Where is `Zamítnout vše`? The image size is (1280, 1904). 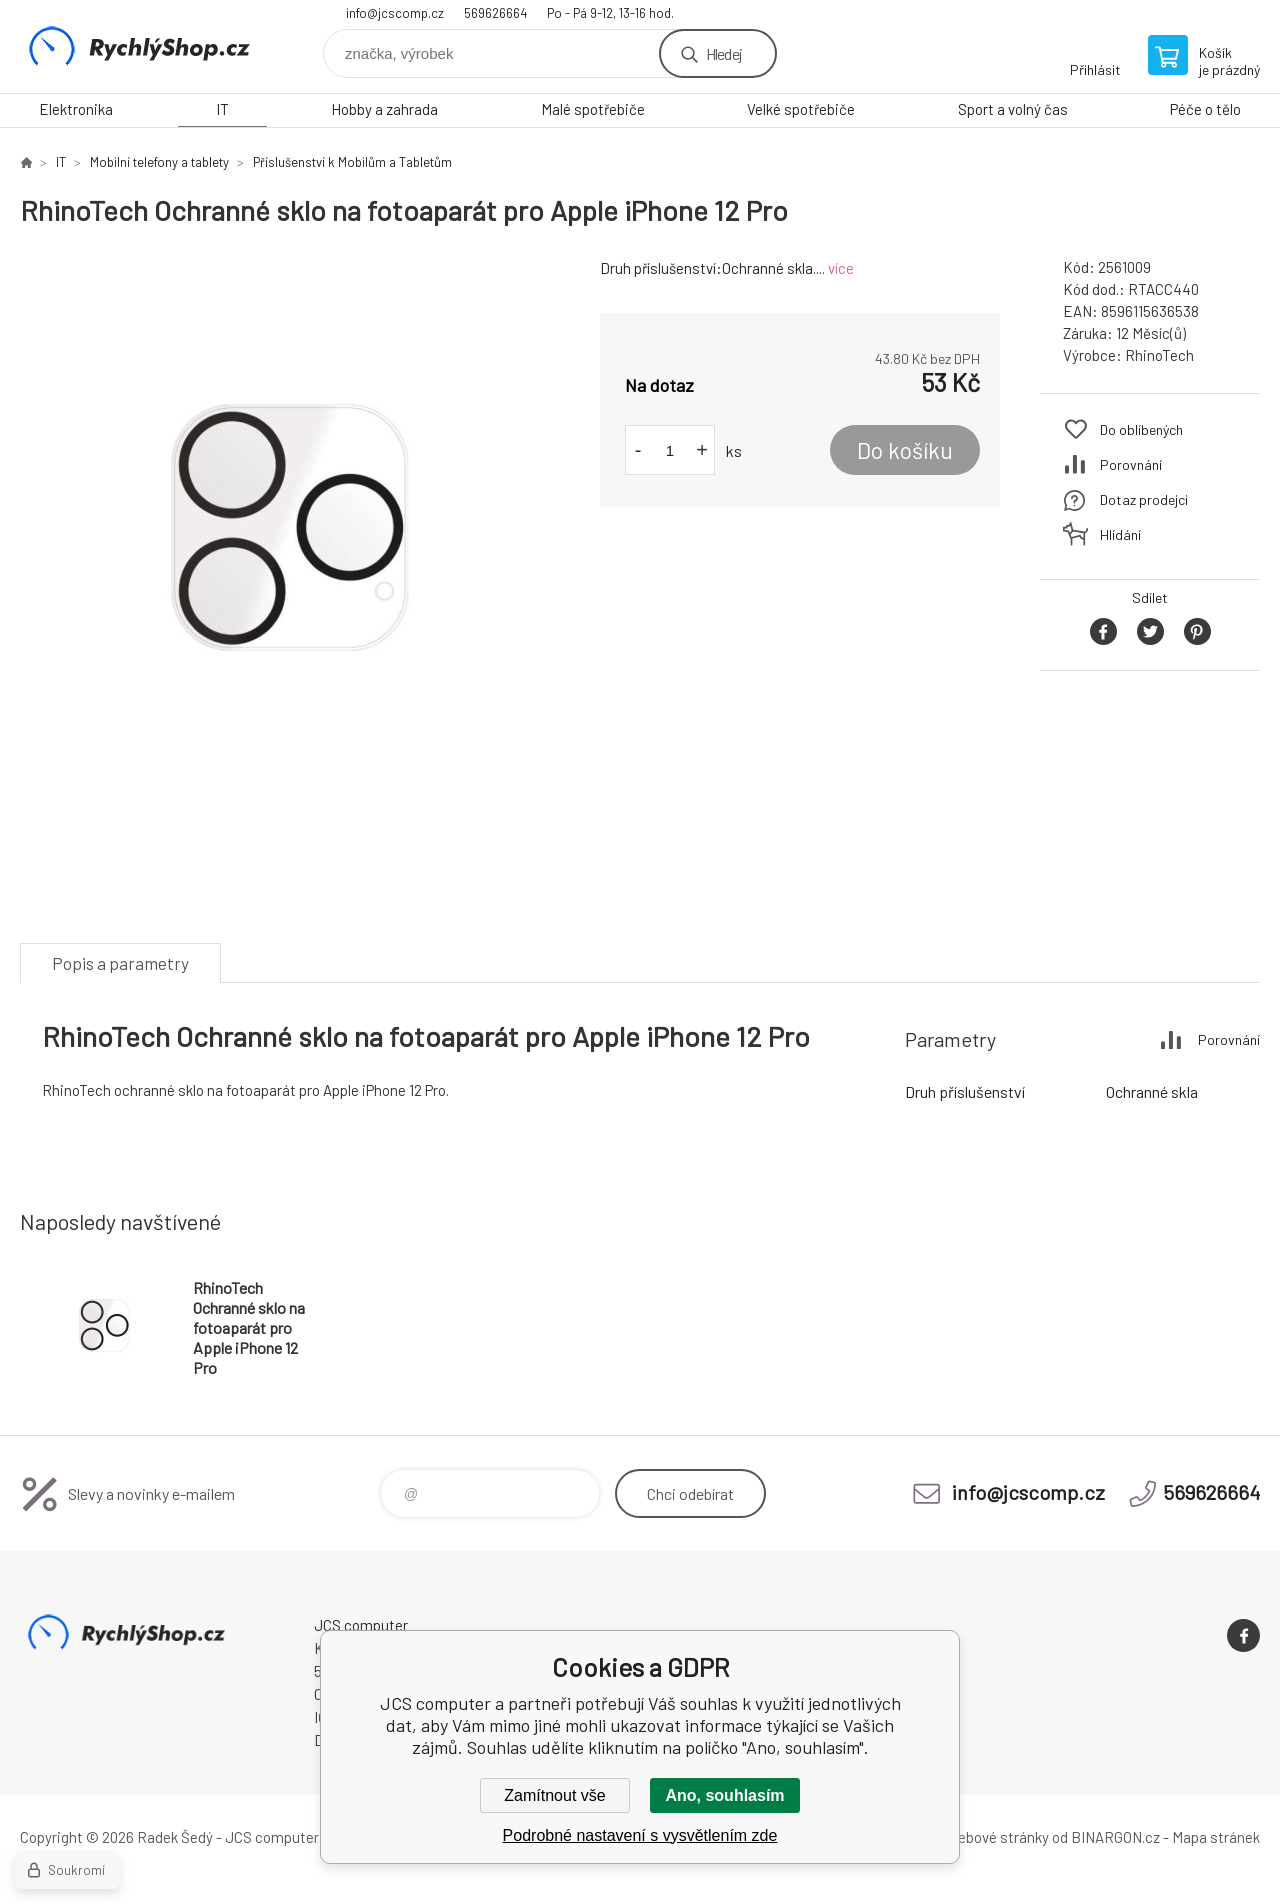 Zamítnout vše is located at coordinates (554, 1795).